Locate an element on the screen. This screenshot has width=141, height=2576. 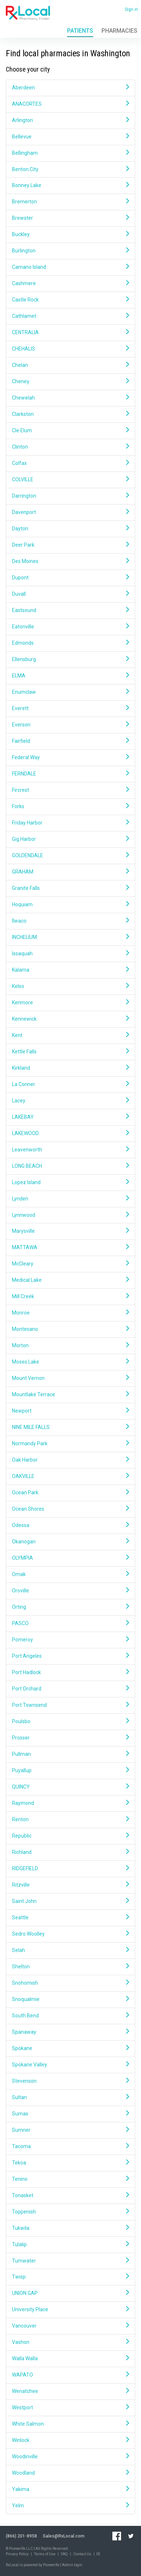
COLVILLE is located at coordinates (70, 479).